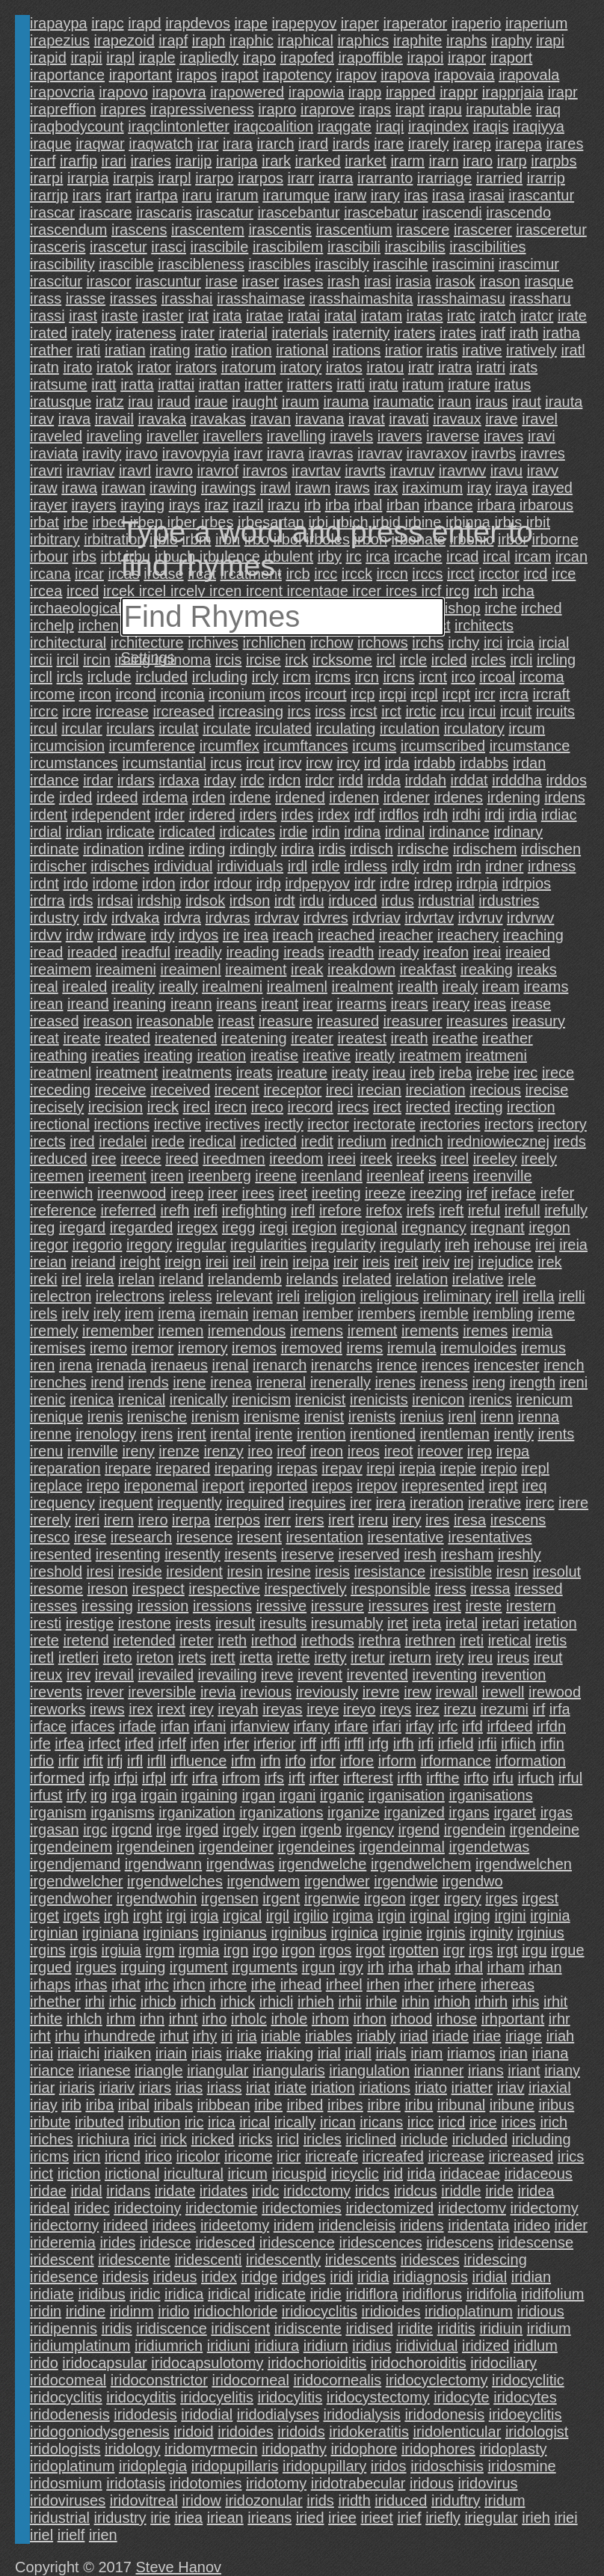 The image size is (604, 2576). Describe the element at coordinates (555, 1434) in the screenshot. I see `irents` at that location.